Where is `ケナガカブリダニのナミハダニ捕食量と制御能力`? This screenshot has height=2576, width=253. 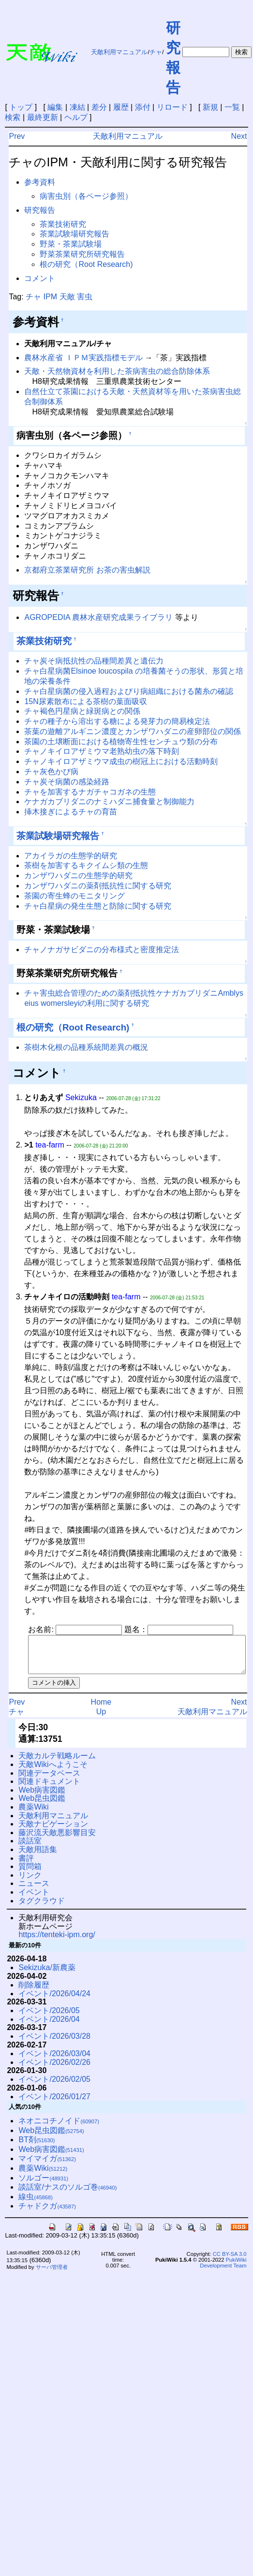
ケナガカブリダニのナミハダニ捕食量と制御能力 is located at coordinates (109, 801).